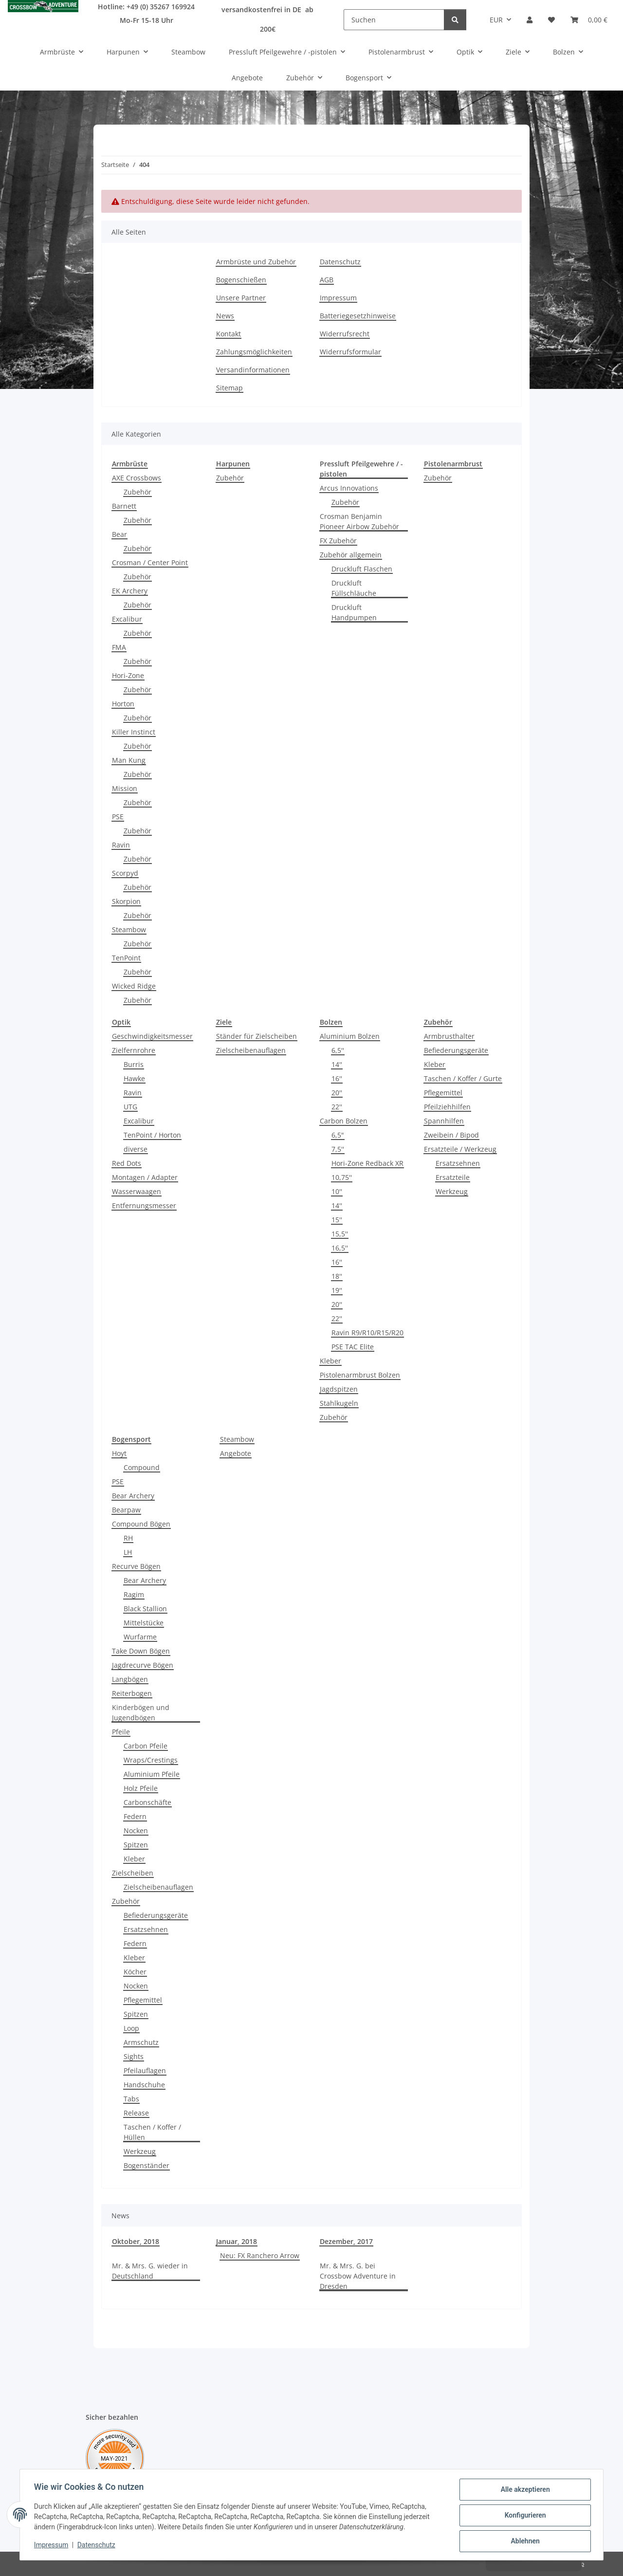  I want to click on Aluminium Pfeile, so click(152, 1774).